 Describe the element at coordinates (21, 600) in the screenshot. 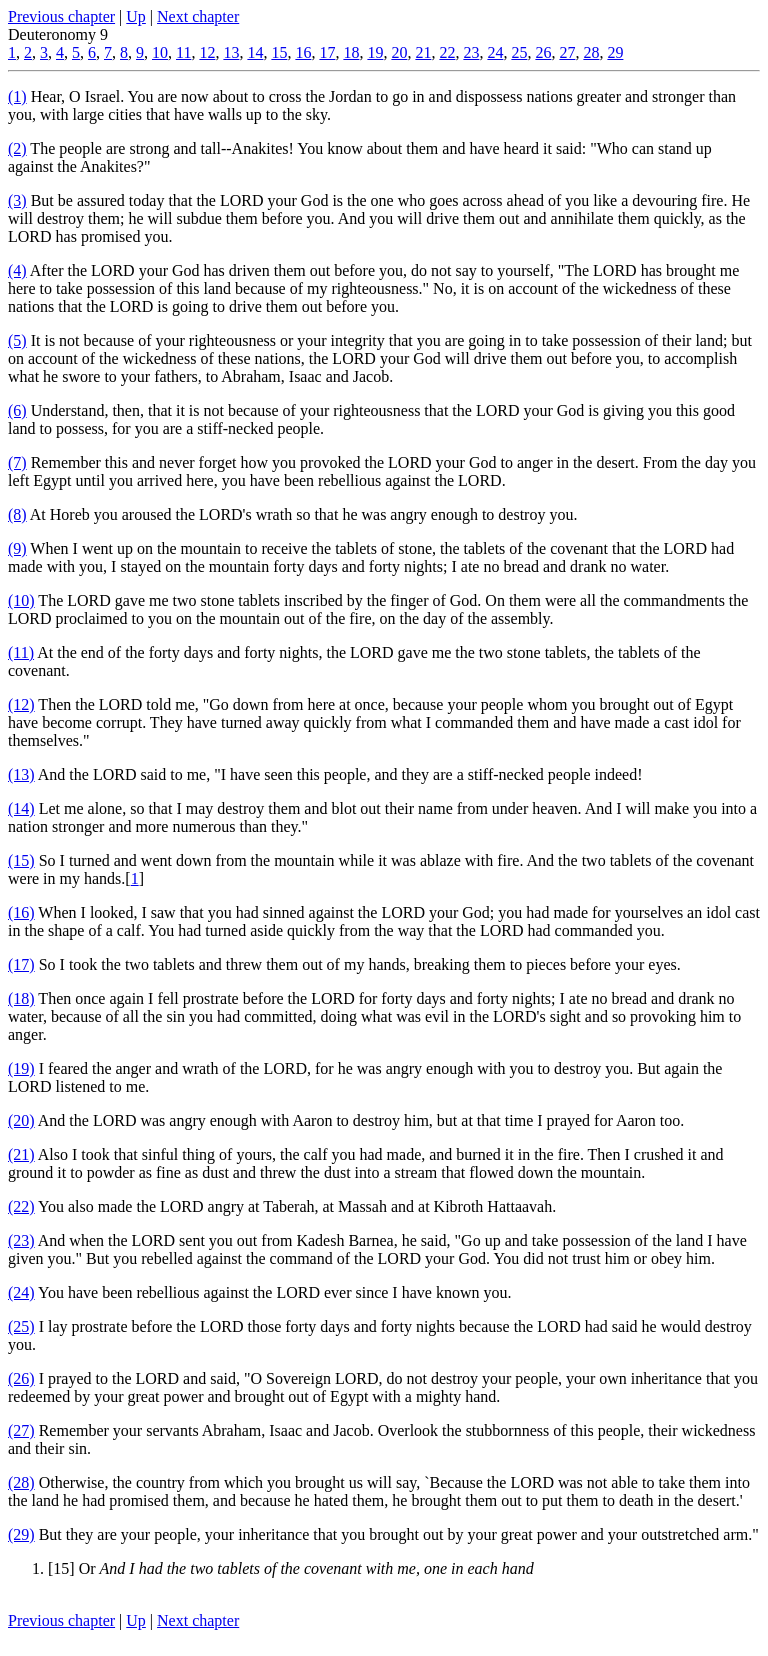

I see `(10)` at that location.